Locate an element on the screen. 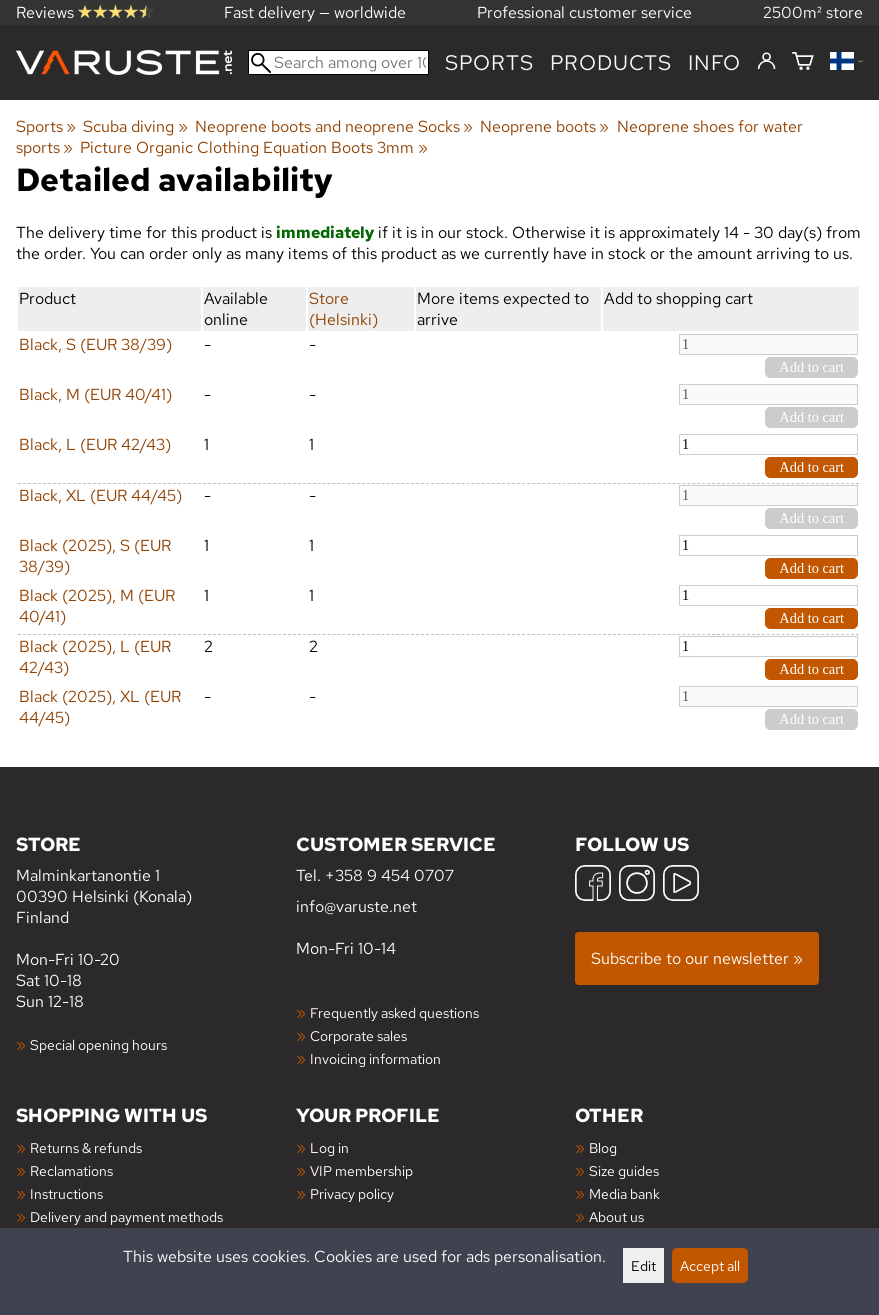 The height and width of the screenshot is (1315, 879). Blog is located at coordinates (603, 1147).